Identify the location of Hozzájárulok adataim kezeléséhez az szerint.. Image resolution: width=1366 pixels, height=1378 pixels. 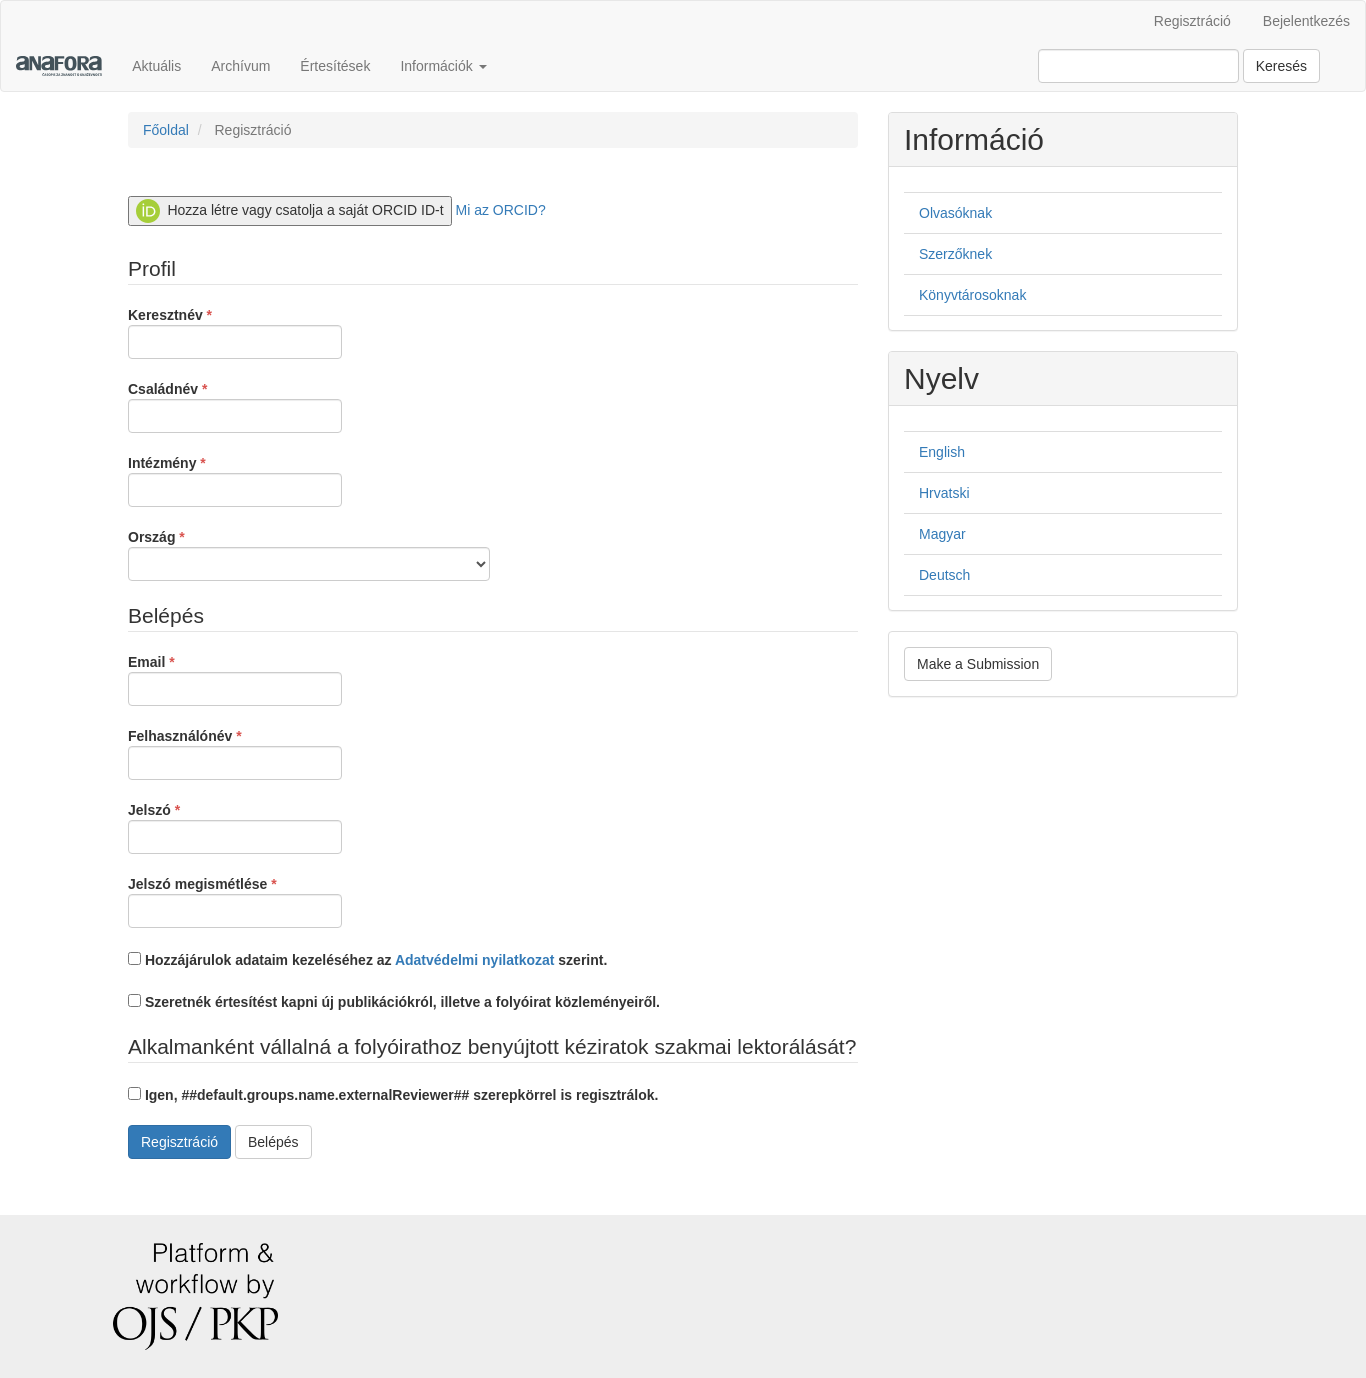
(367, 960).